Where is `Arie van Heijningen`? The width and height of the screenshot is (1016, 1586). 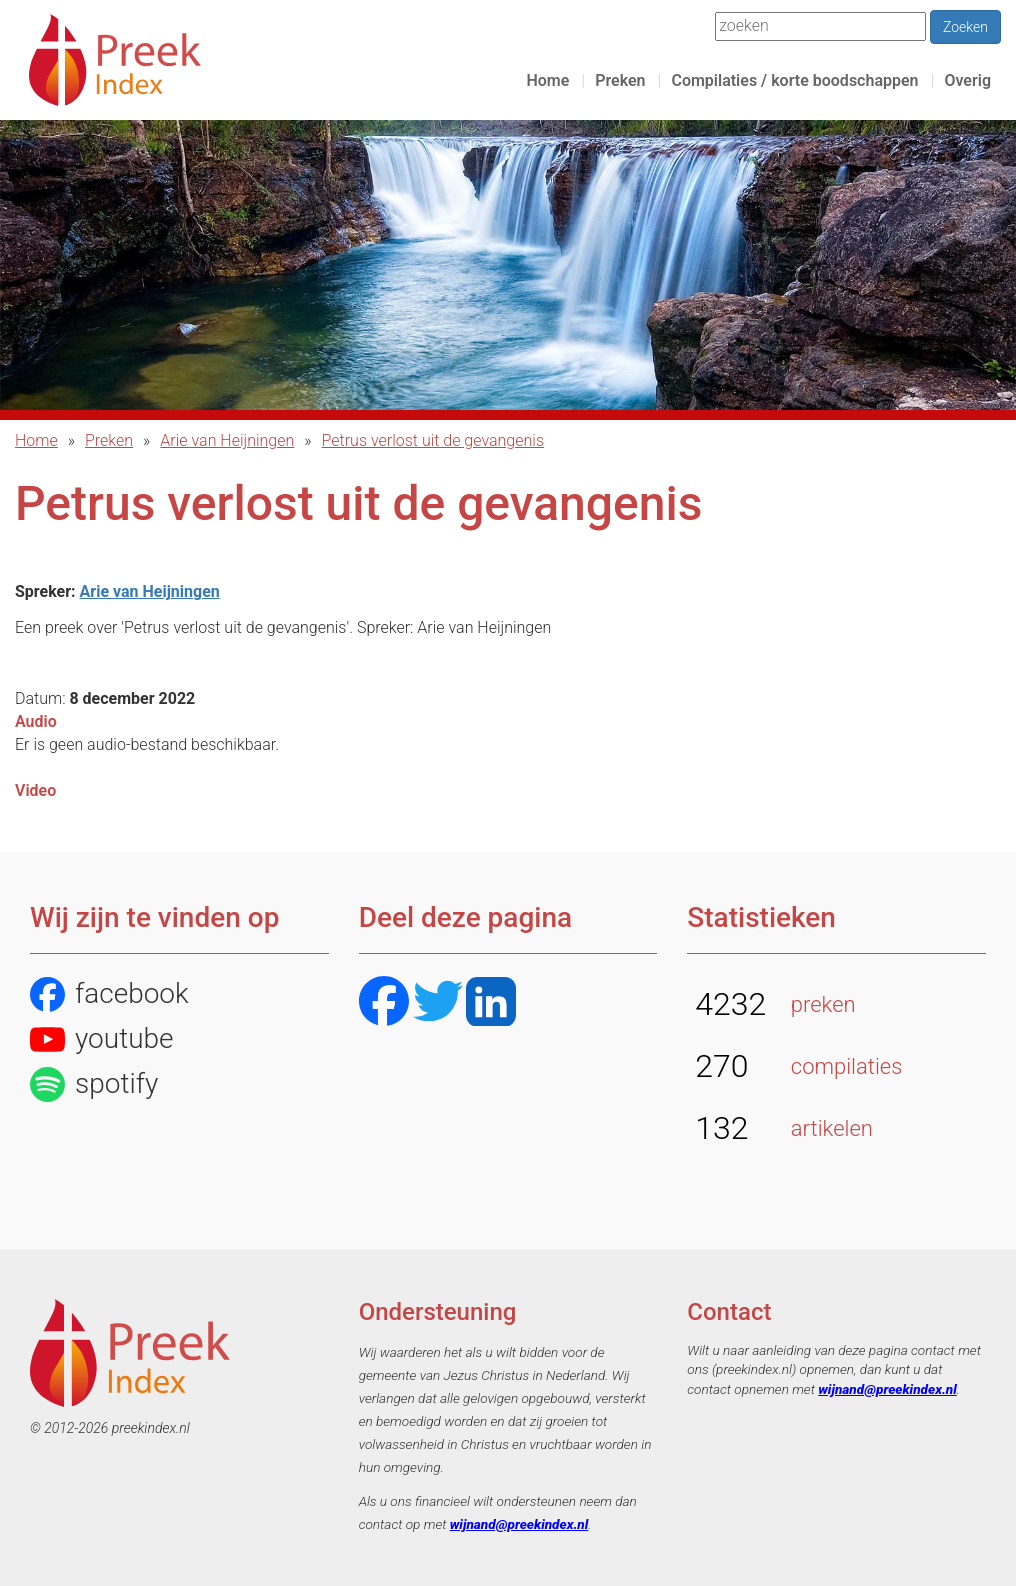 Arie van Heijningen is located at coordinates (227, 440).